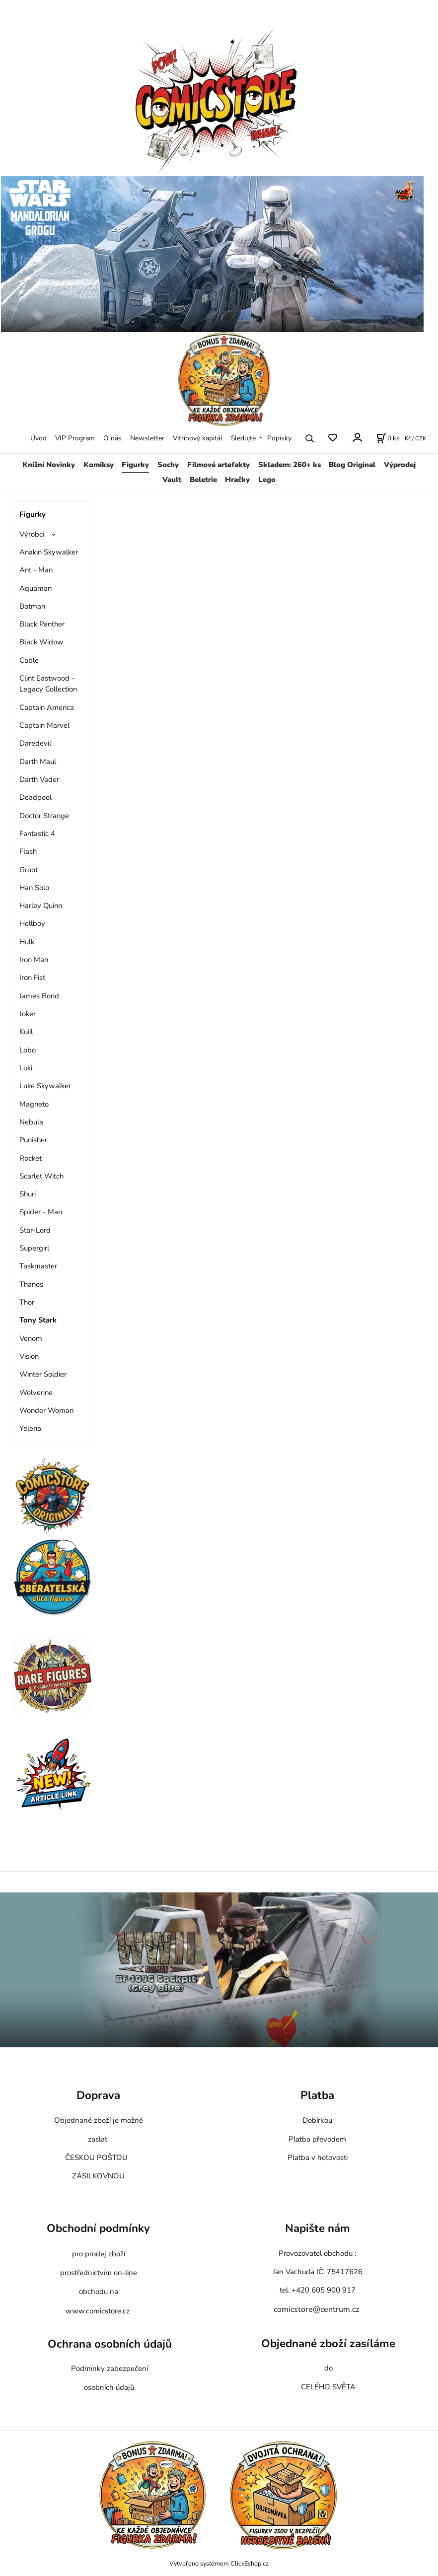 The width and height of the screenshot is (438, 2576). Describe the element at coordinates (37, 833) in the screenshot. I see `Fantastic 4` at that location.